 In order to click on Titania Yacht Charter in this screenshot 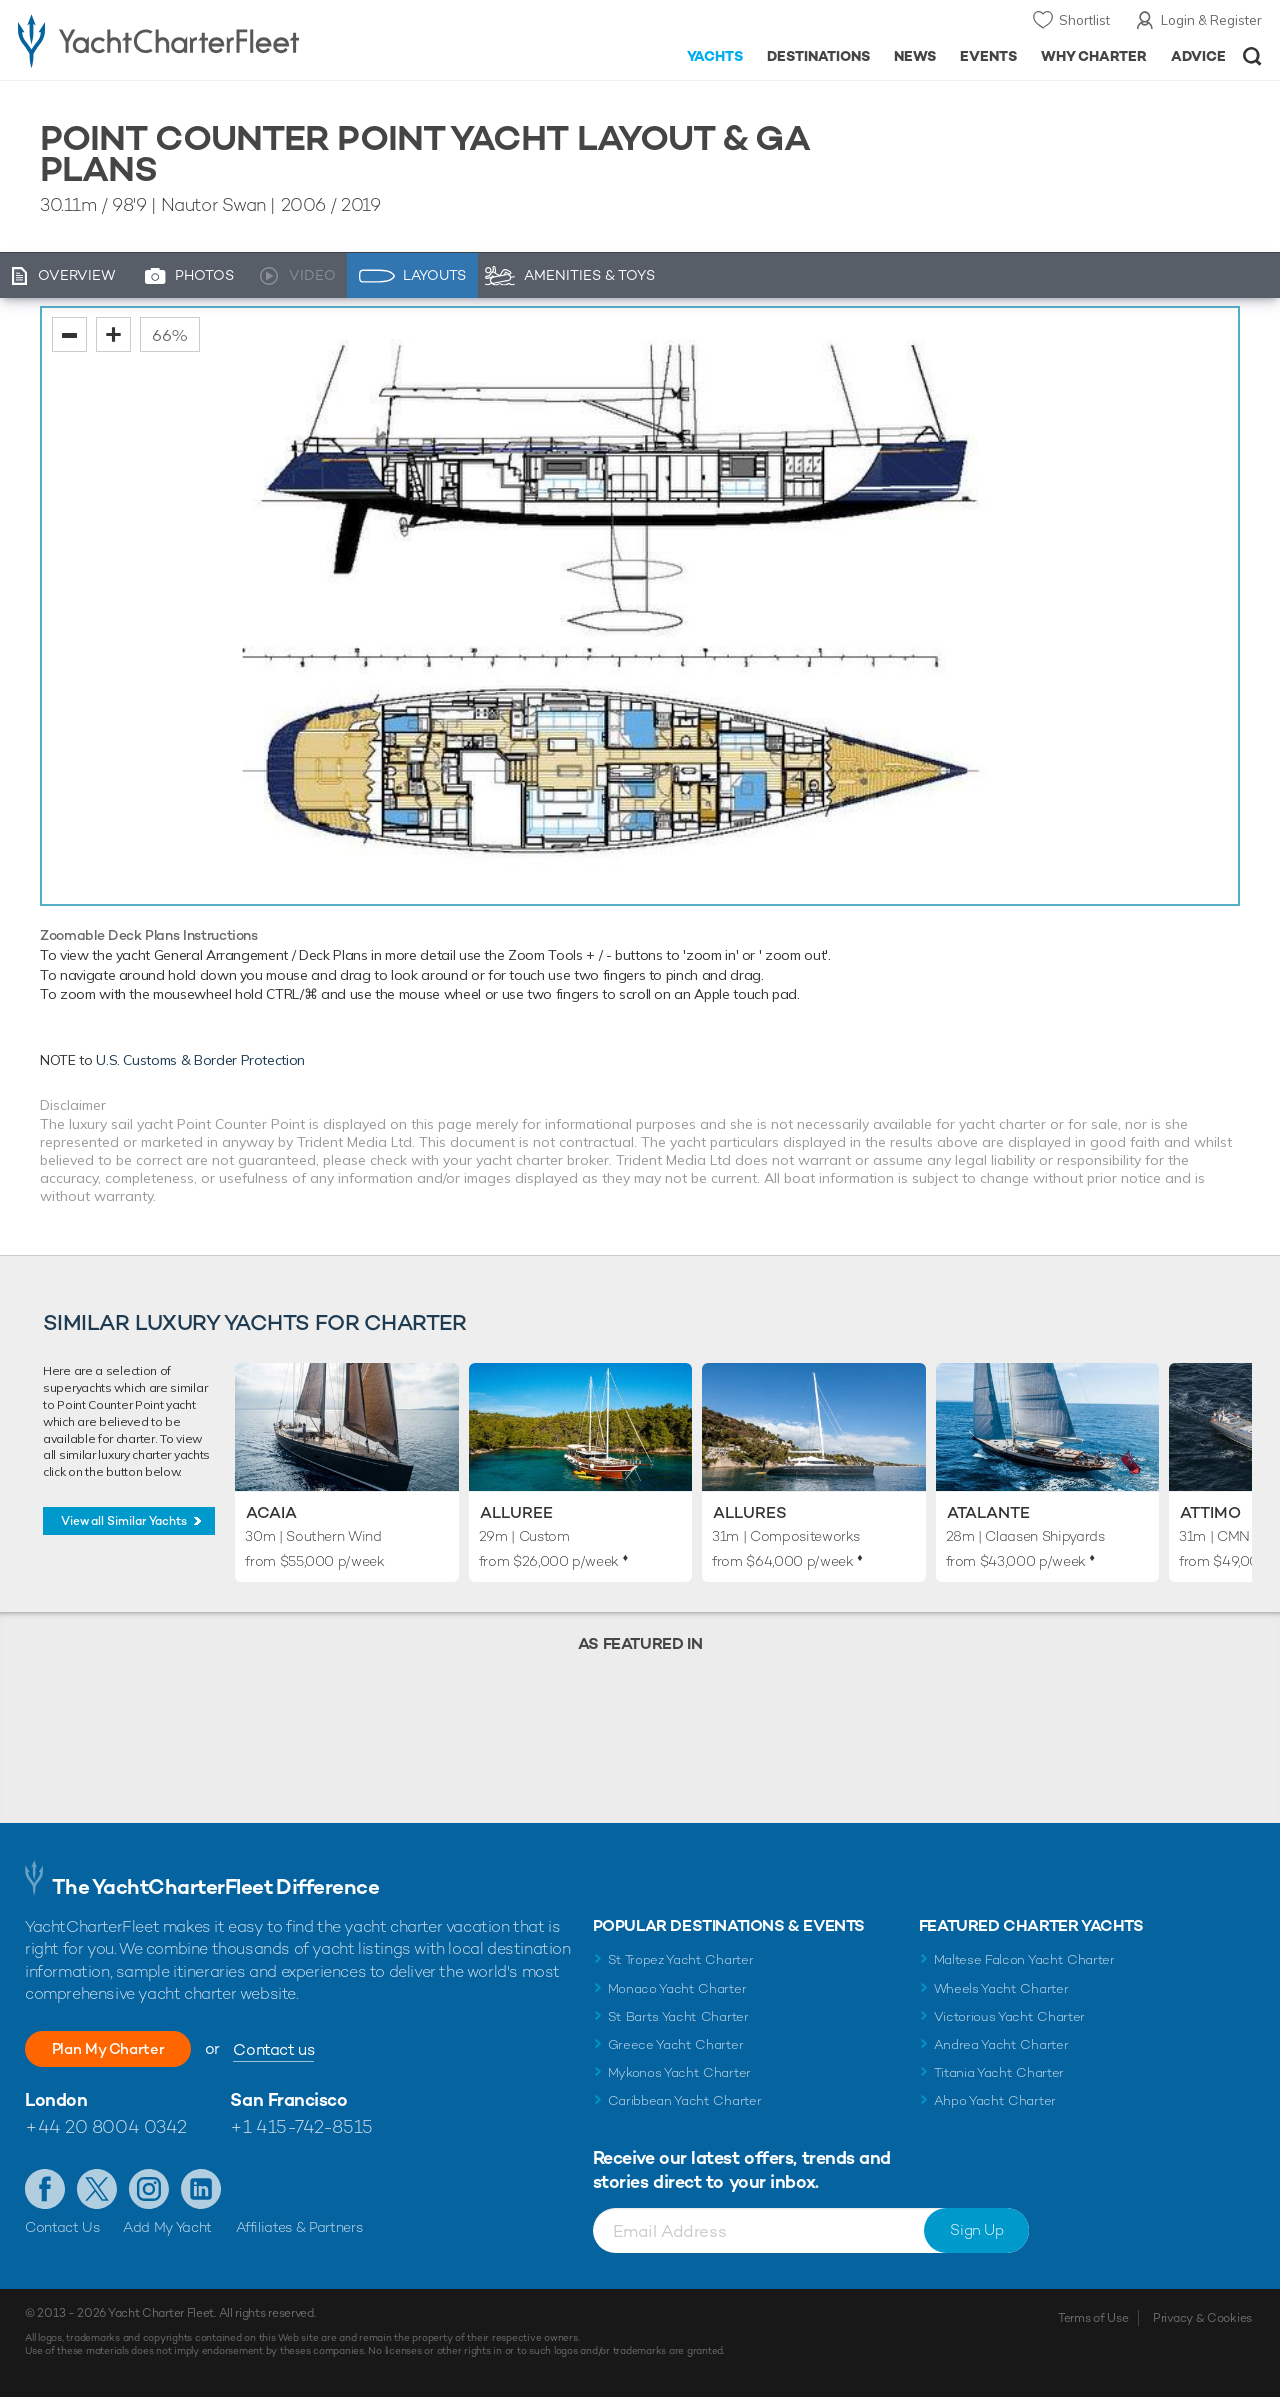, I will do `click(999, 2072)`.